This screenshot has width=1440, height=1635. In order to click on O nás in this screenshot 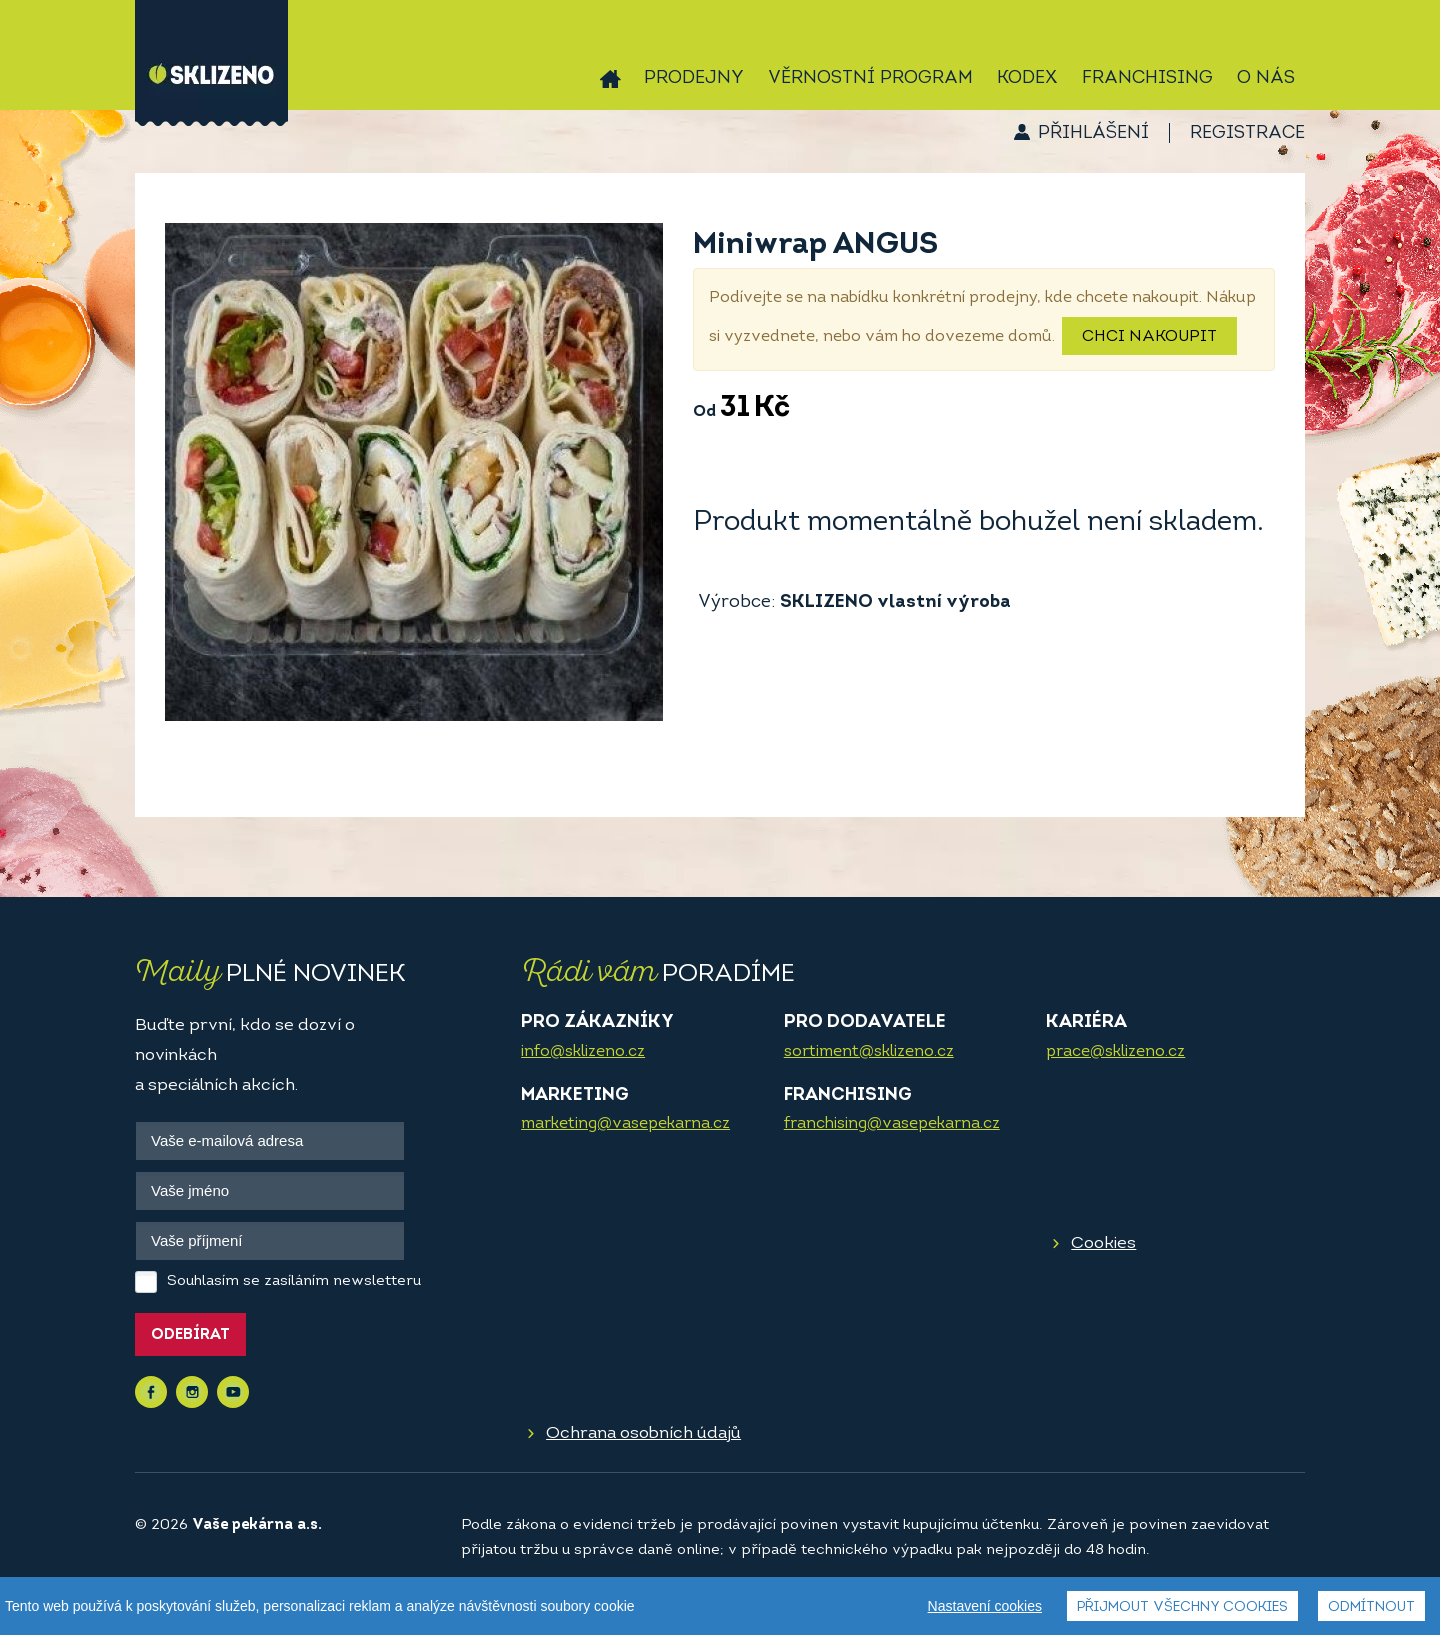, I will do `click(1266, 78)`.